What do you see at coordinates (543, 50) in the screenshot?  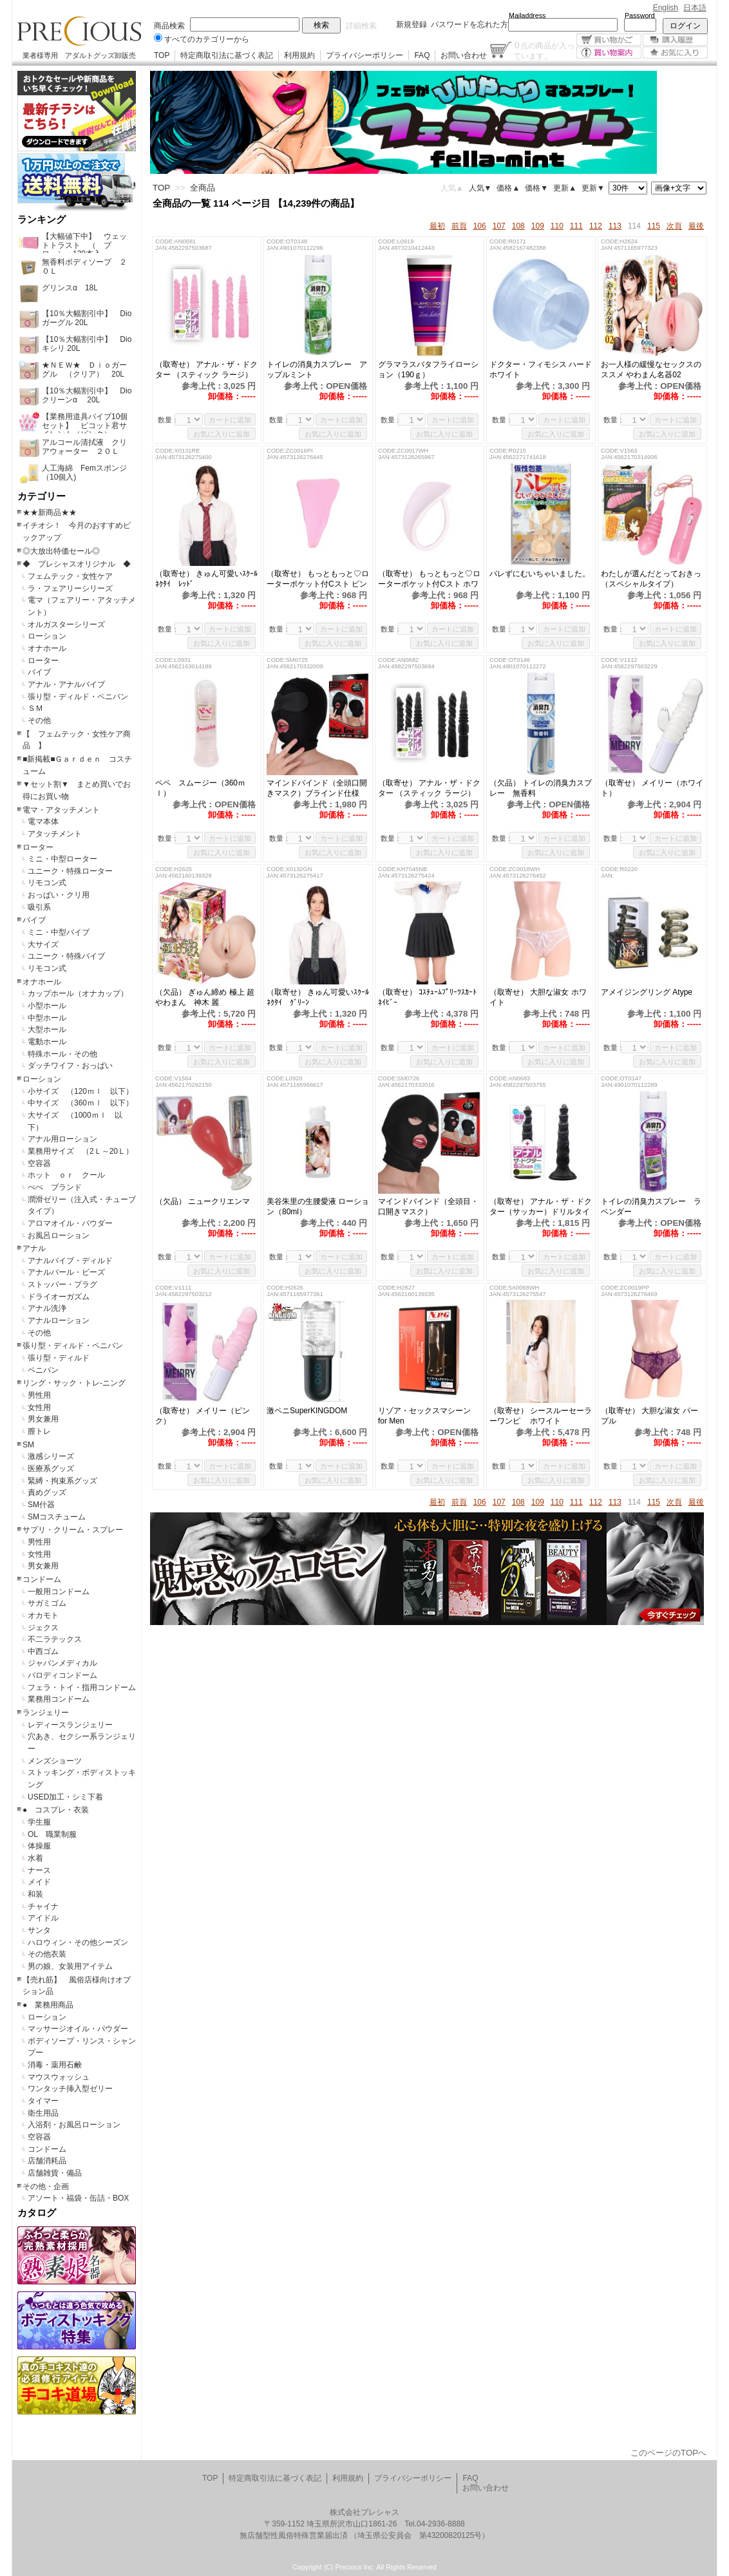 I see `点の商品が入っています。` at bounding box center [543, 50].